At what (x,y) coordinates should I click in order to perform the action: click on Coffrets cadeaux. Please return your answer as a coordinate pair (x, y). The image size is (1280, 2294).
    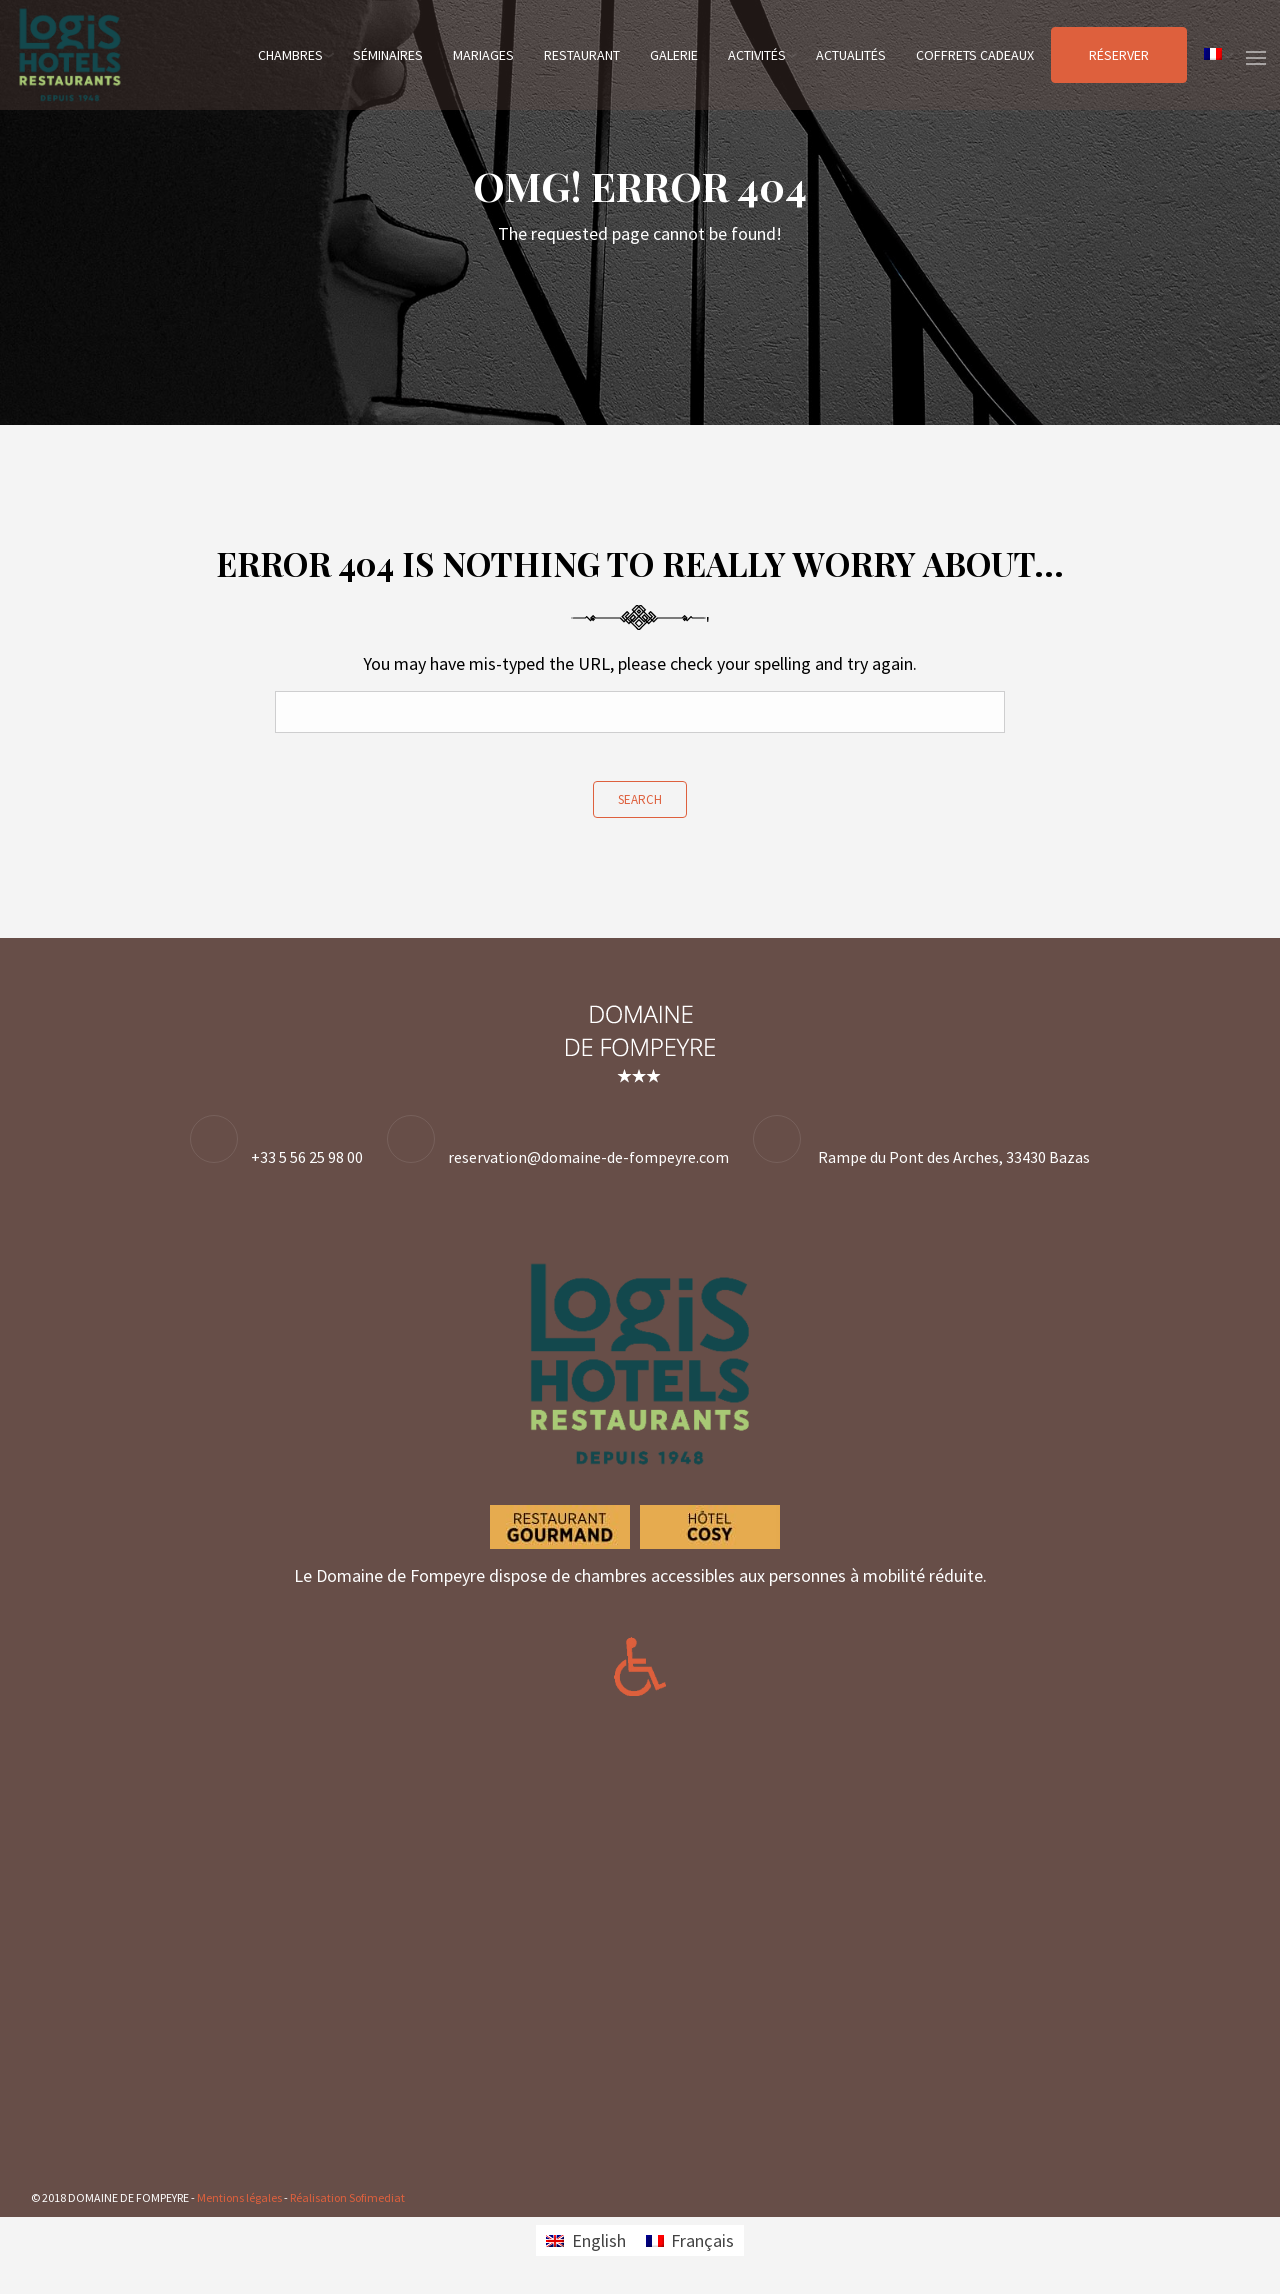
    Looking at the image, I should click on (975, 55).